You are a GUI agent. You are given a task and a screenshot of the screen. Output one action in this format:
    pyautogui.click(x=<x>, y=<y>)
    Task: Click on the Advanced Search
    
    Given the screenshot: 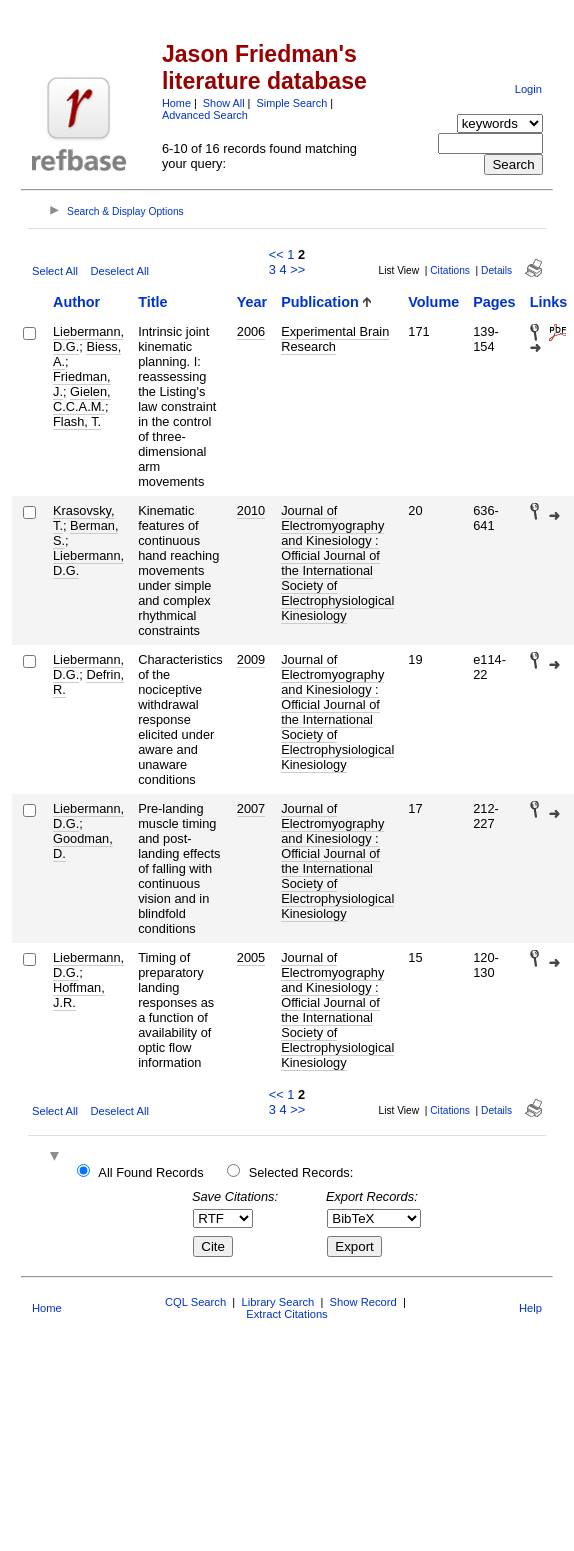 What is the action you would take?
    pyautogui.click(x=205, y=115)
    